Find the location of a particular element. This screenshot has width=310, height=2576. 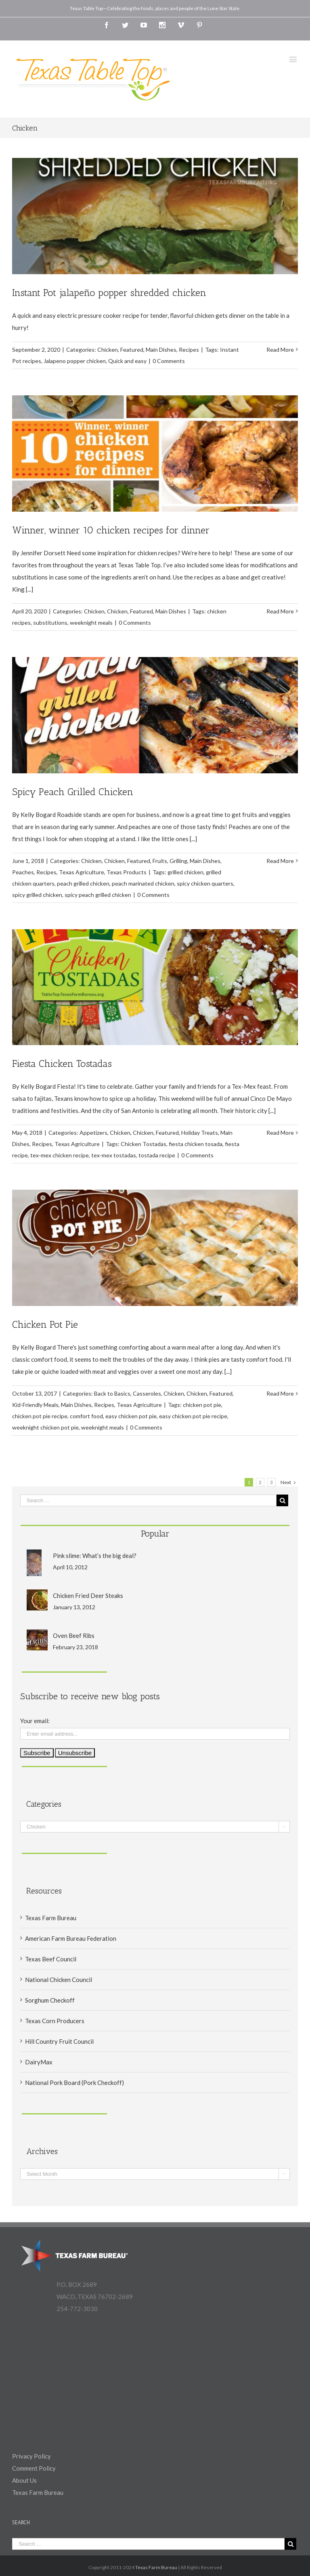

Texas Agriculture is located at coordinates (81, 872).